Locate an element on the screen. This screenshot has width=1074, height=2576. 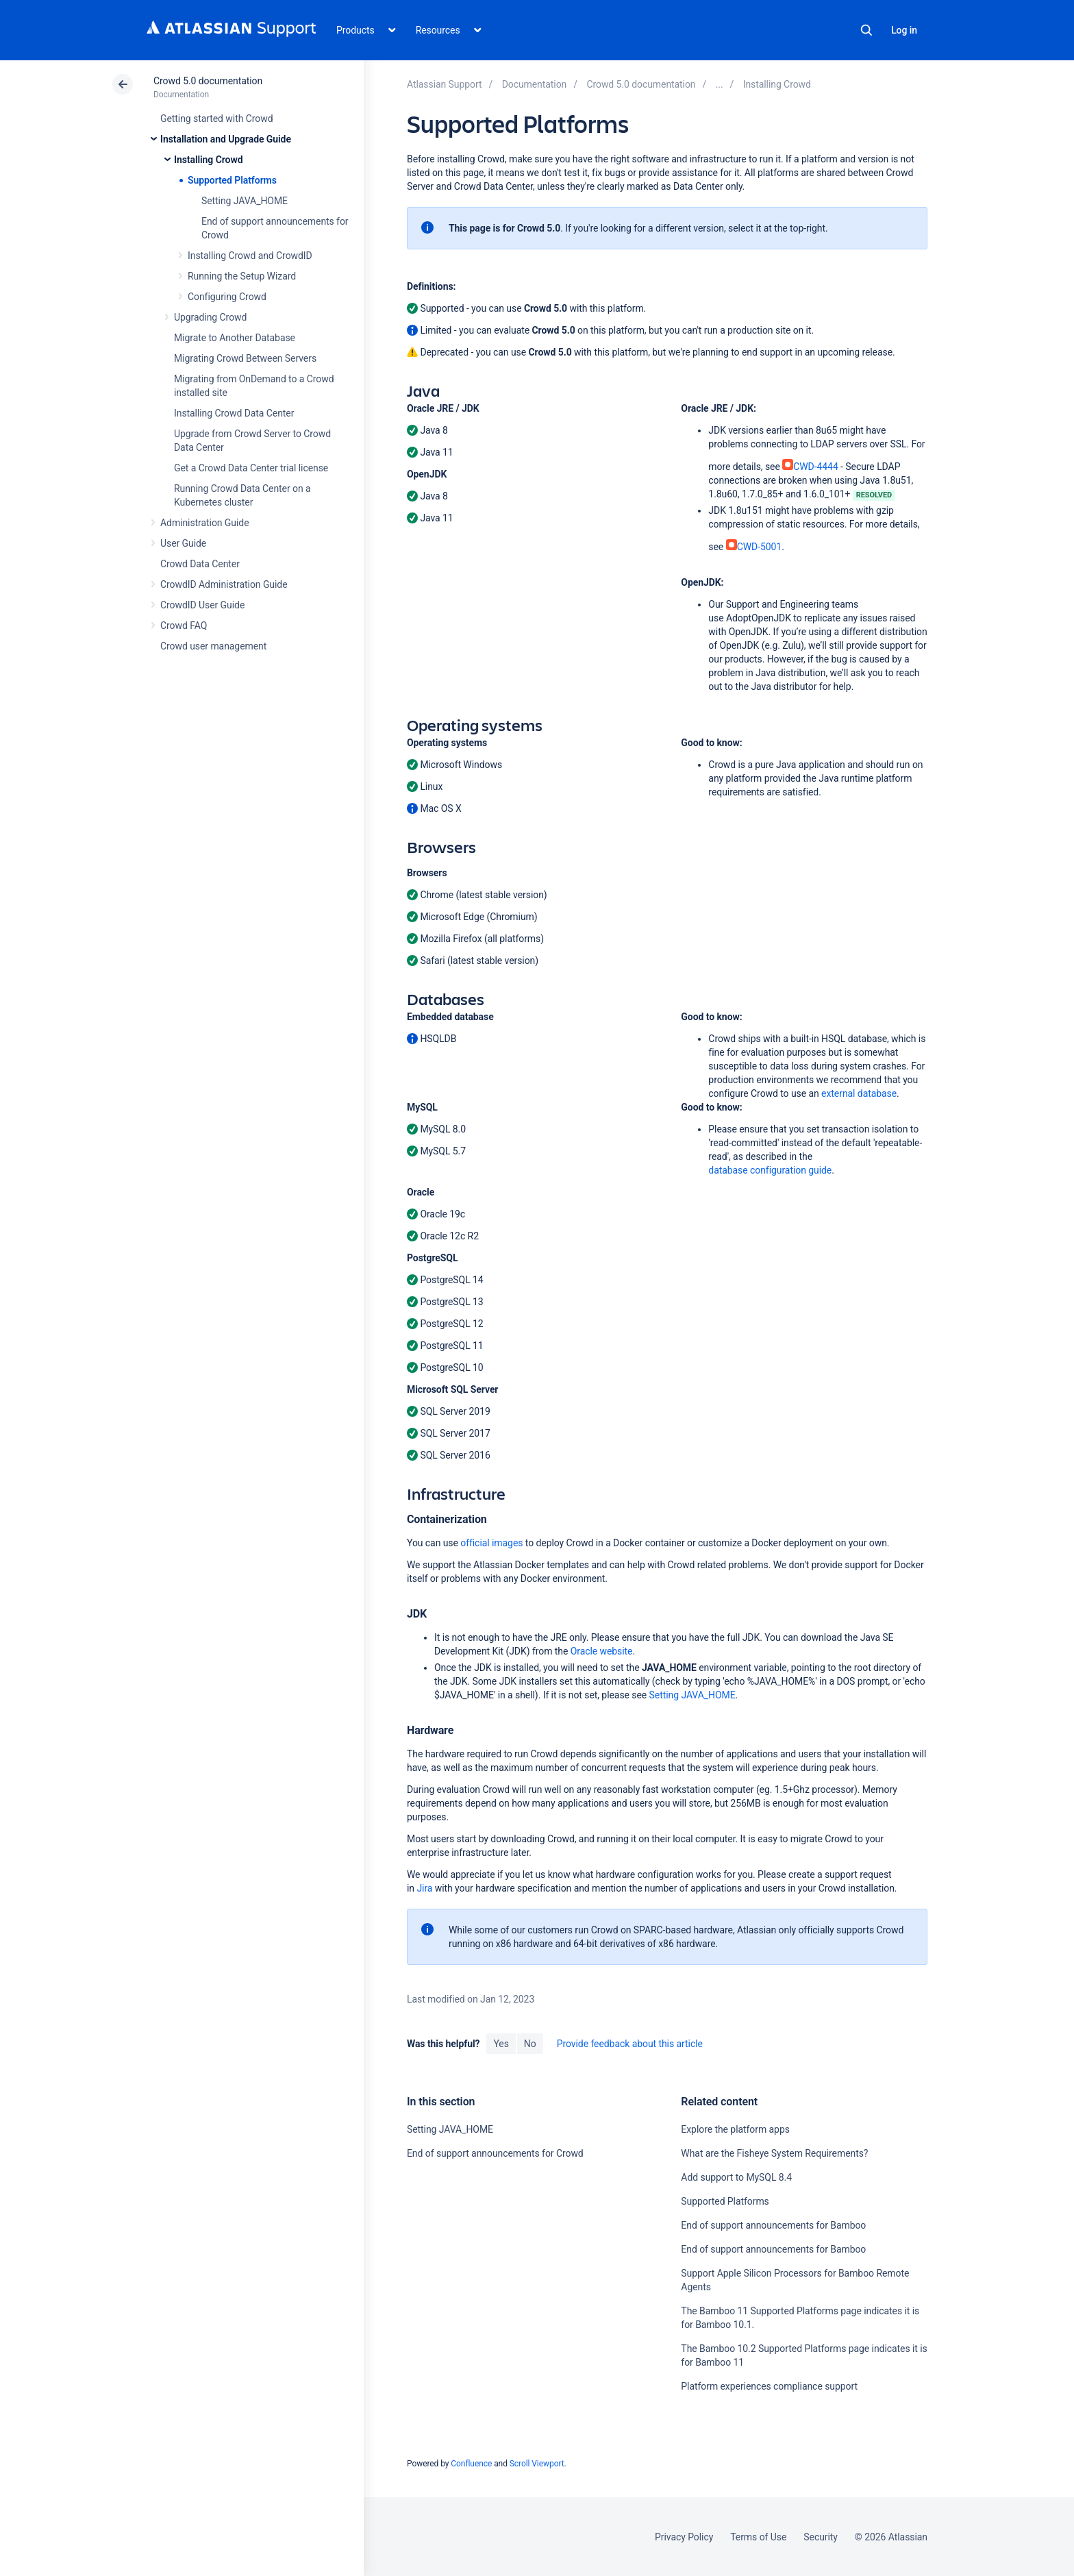
Installing Crowd and CrowdID is located at coordinates (250, 255).